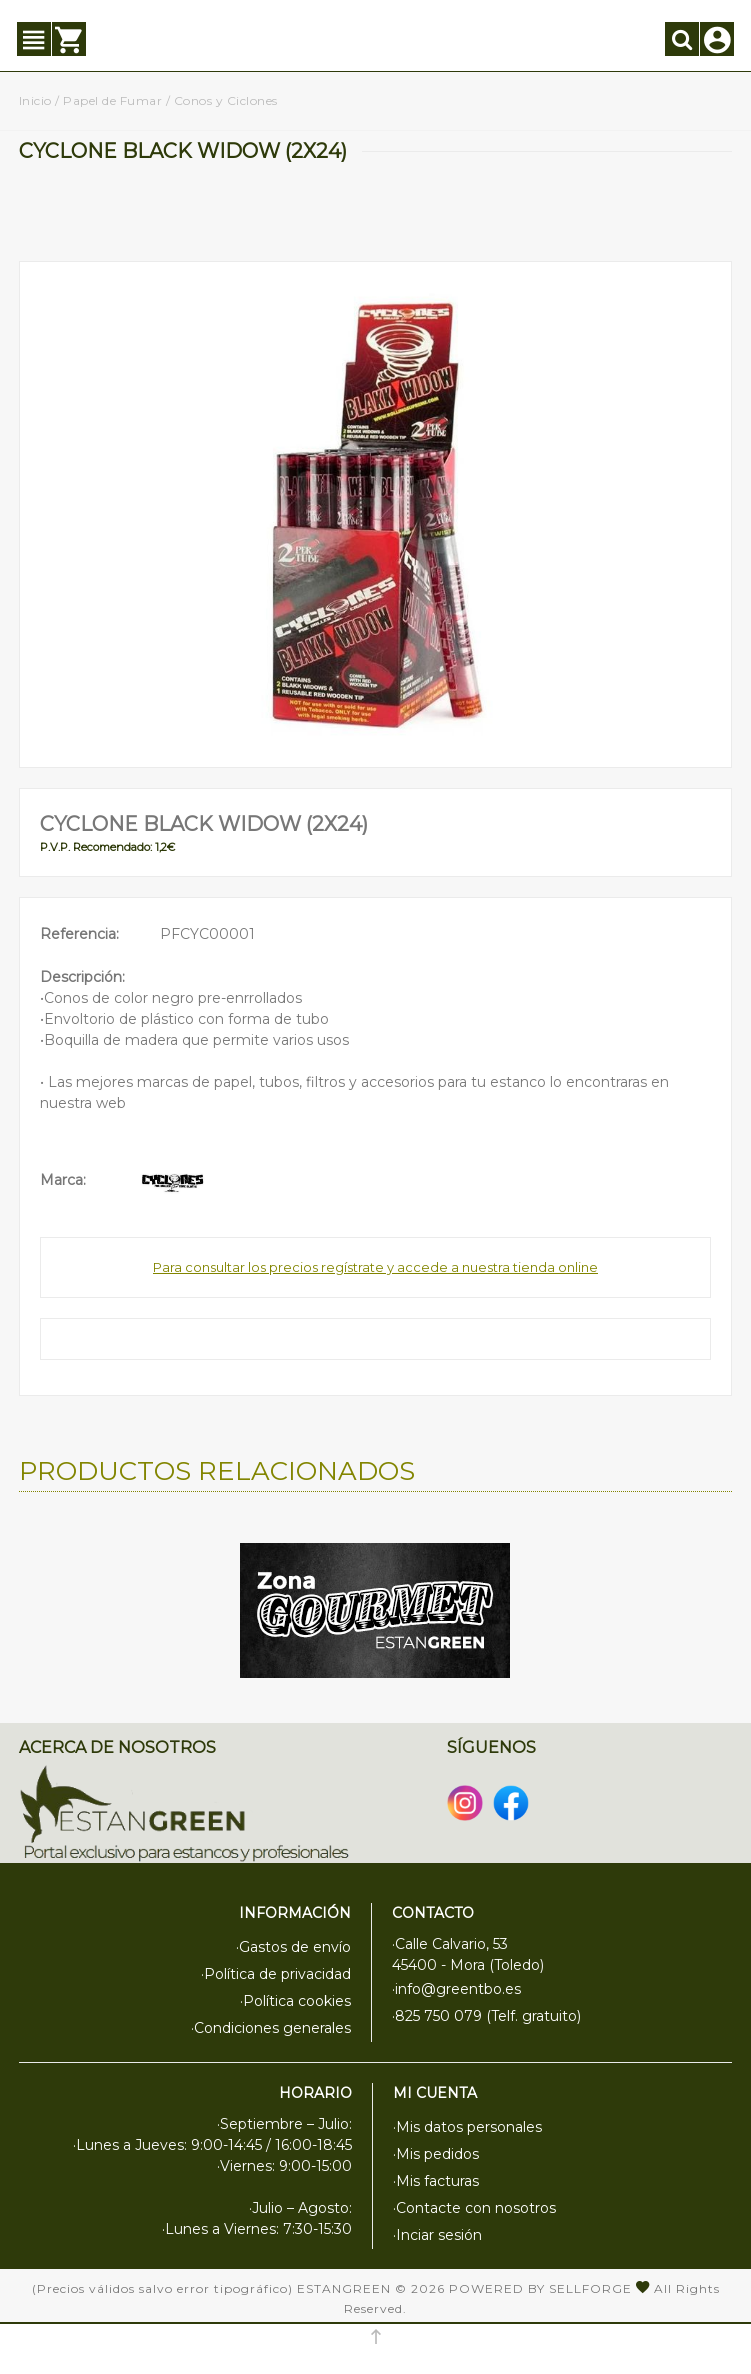  What do you see at coordinates (437, 2235) in the screenshot?
I see `·Inciar sesión` at bounding box center [437, 2235].